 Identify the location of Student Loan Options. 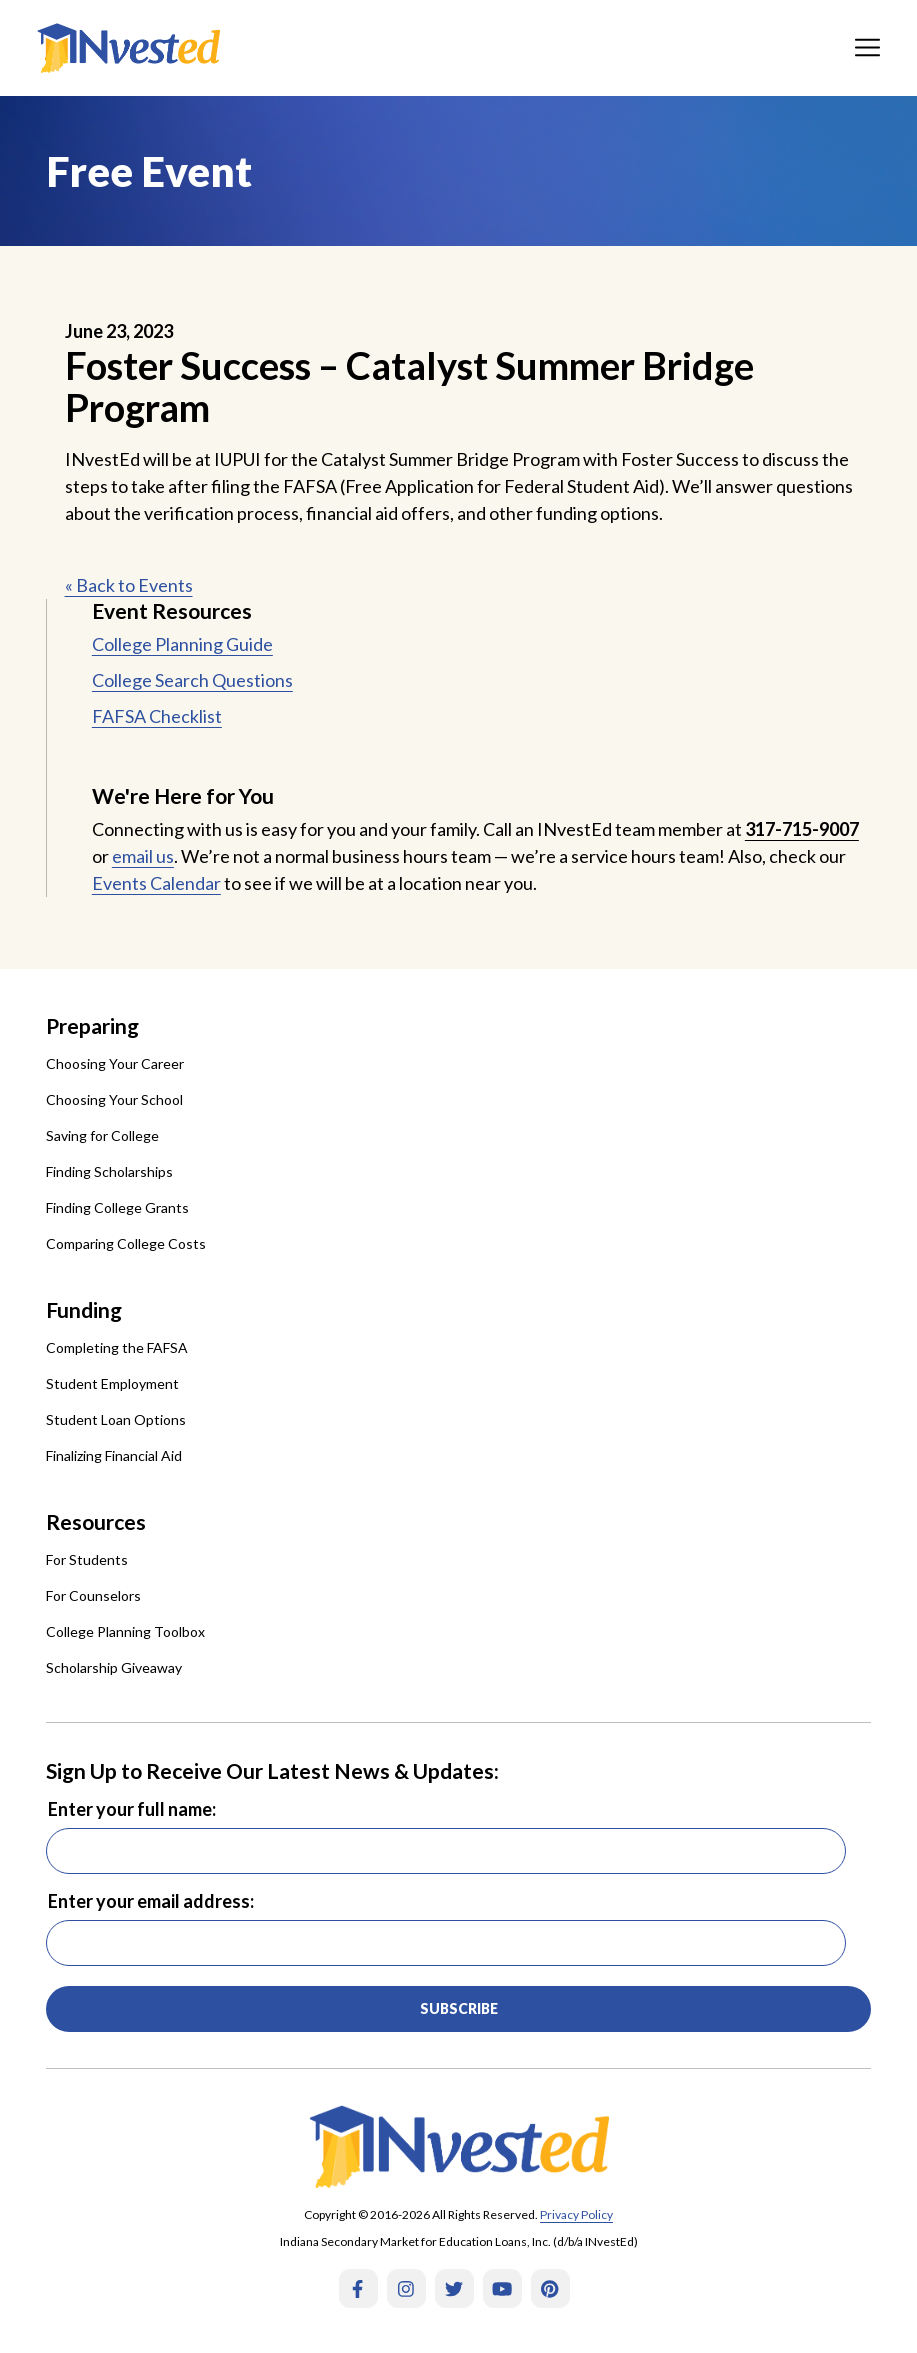
(116, 1419).